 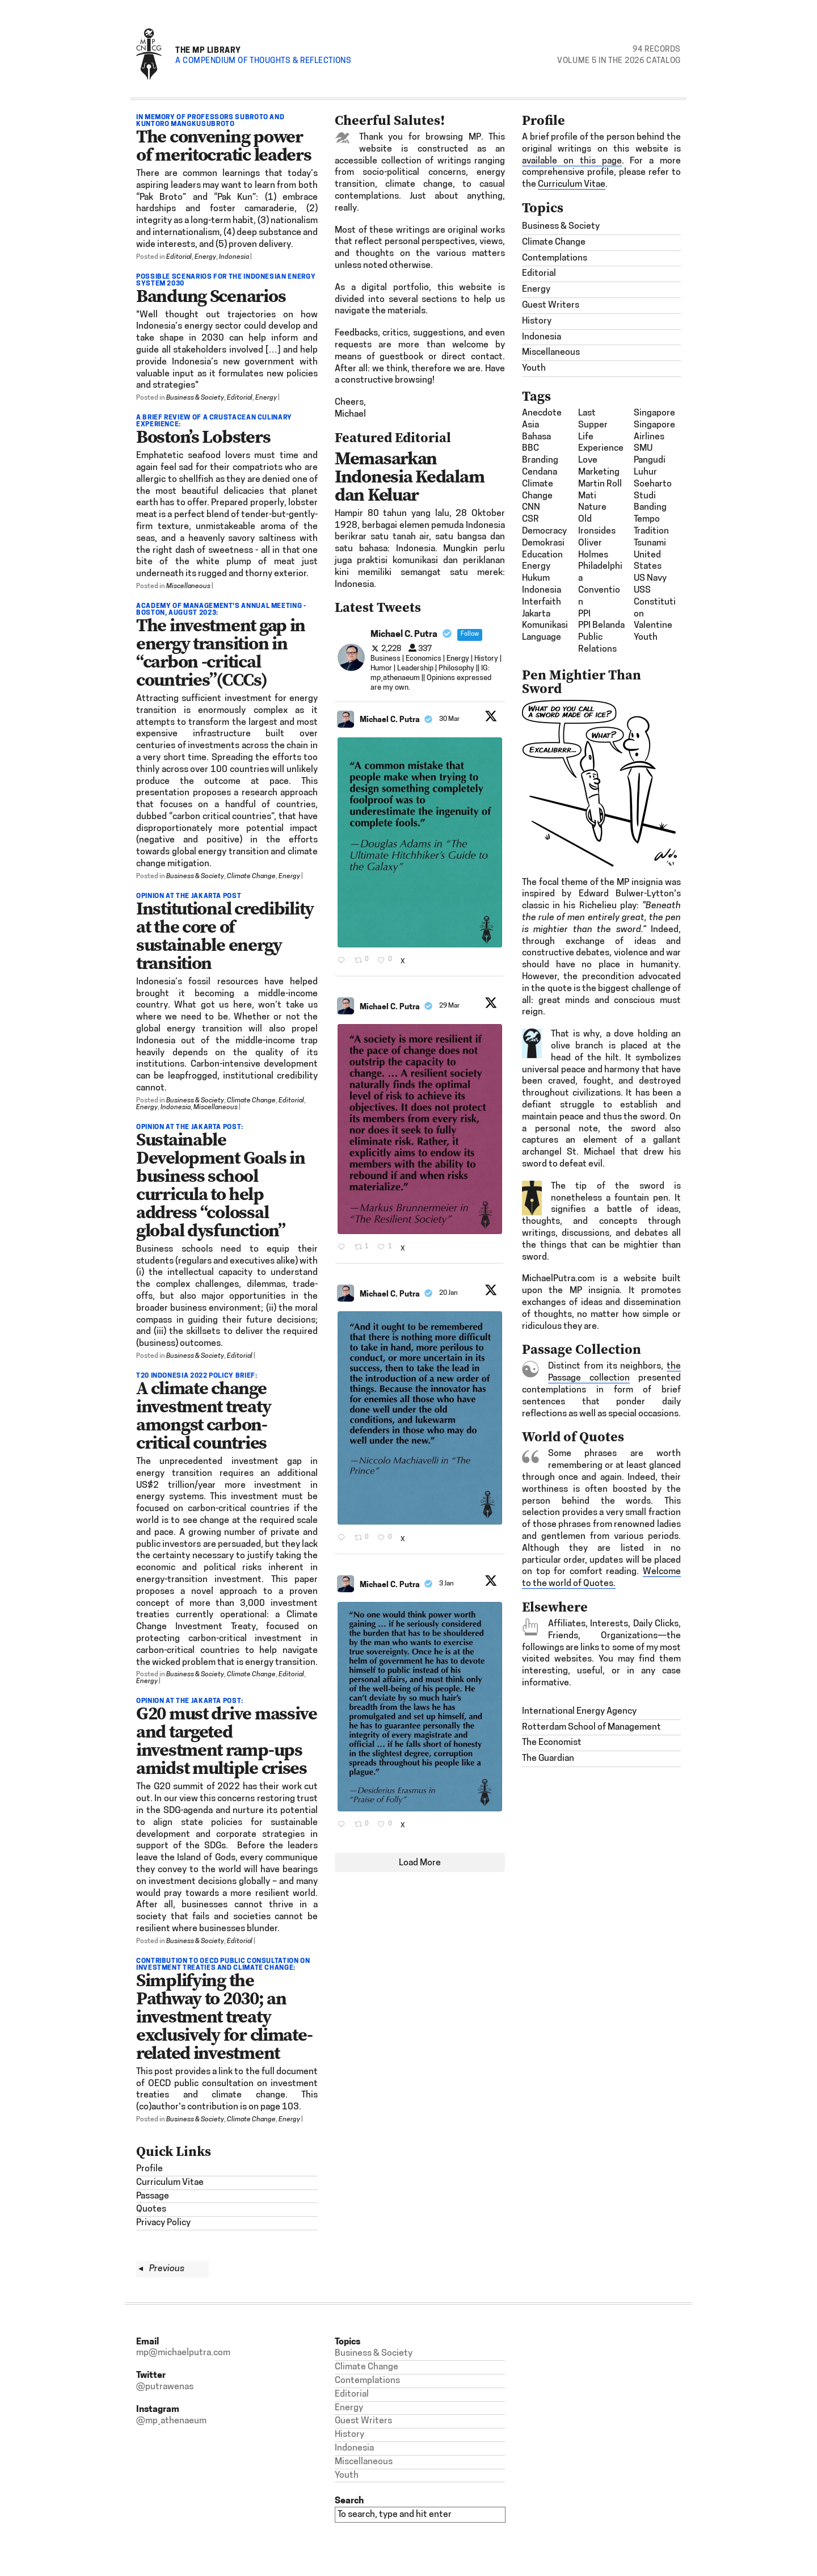 What do you see at coordinates (600, 484) in the screenshot?
I see `Martin Roll [Martin Roll (1 item)]` at bounding box center [600, 484].